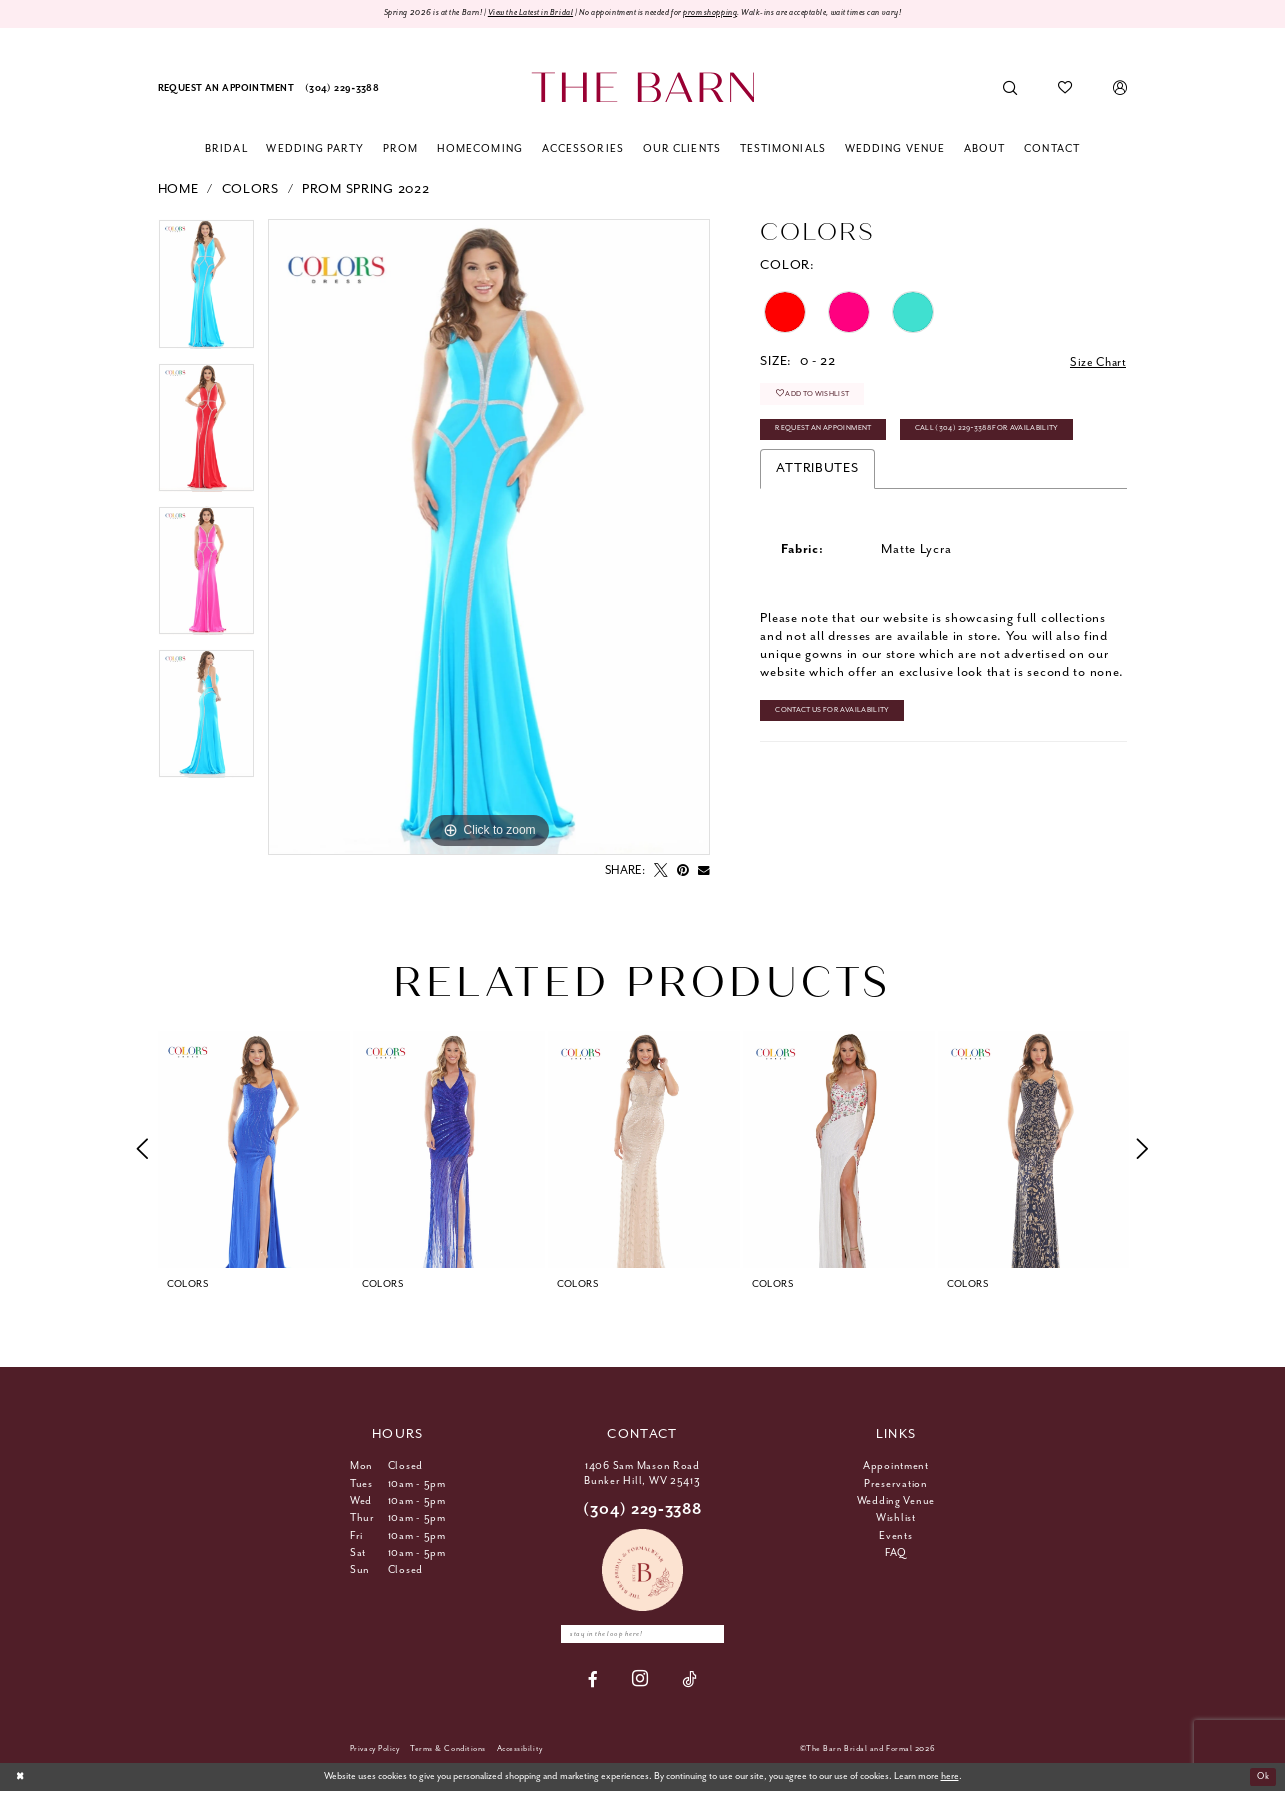 The image size is (1285, 1794). What do you see at coordinates (365, 190) in the screenshot?
I see `Prom Spring 2022` at bounding box center [365, 190].